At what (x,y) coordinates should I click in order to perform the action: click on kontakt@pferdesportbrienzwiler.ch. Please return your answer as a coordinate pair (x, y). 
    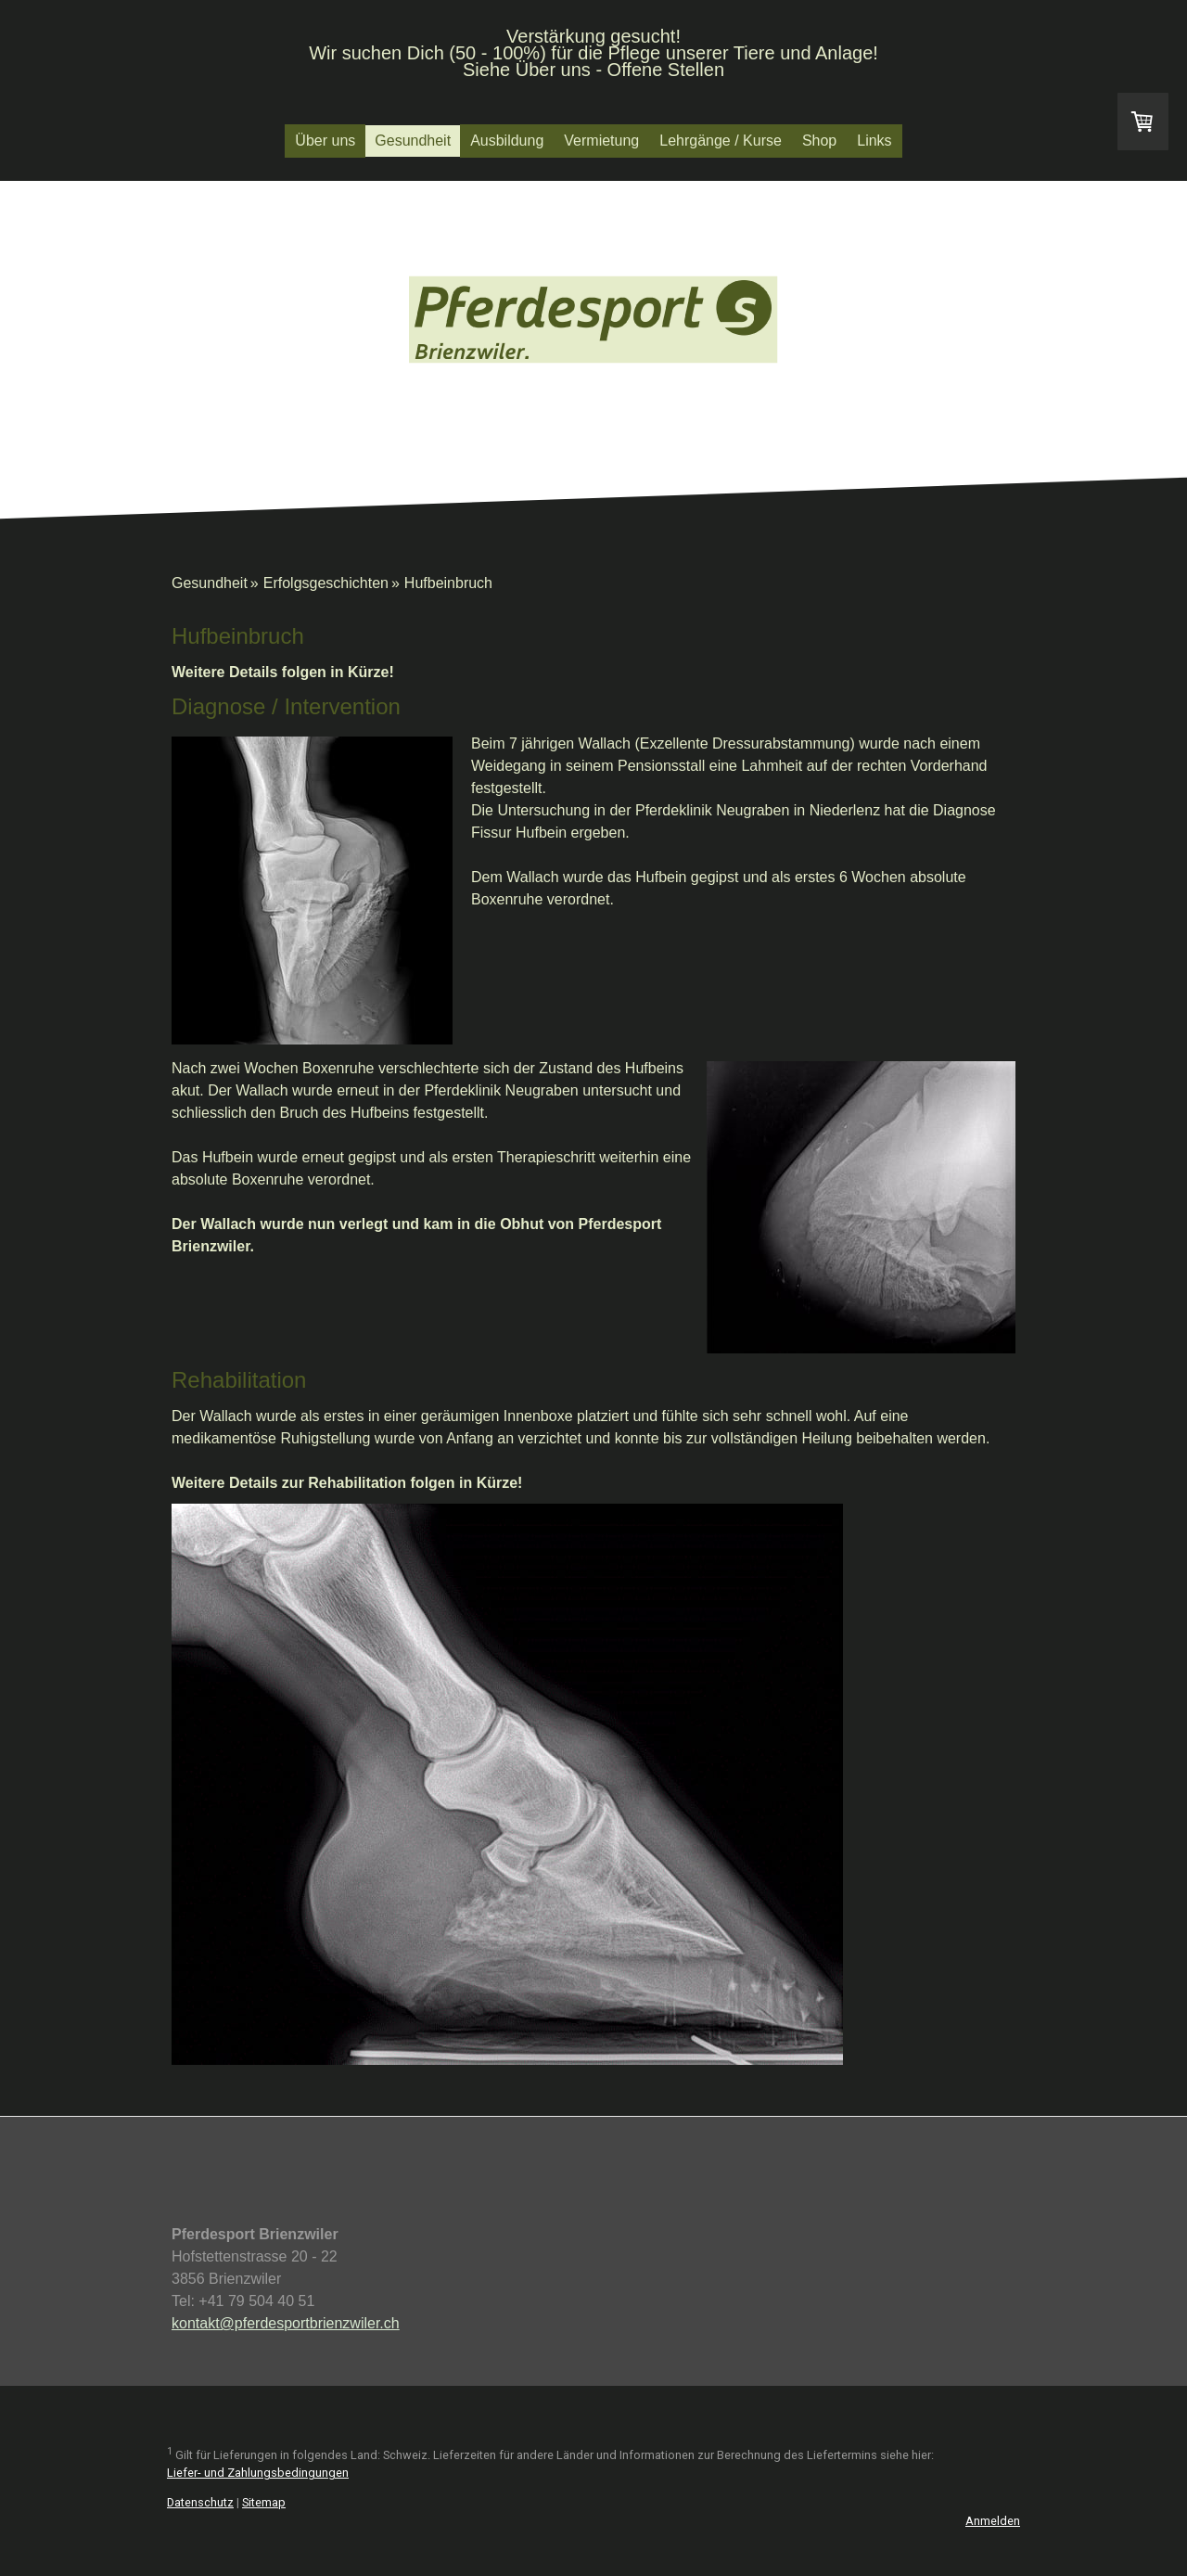
    Looking at the image, I should click on (286, 2323).